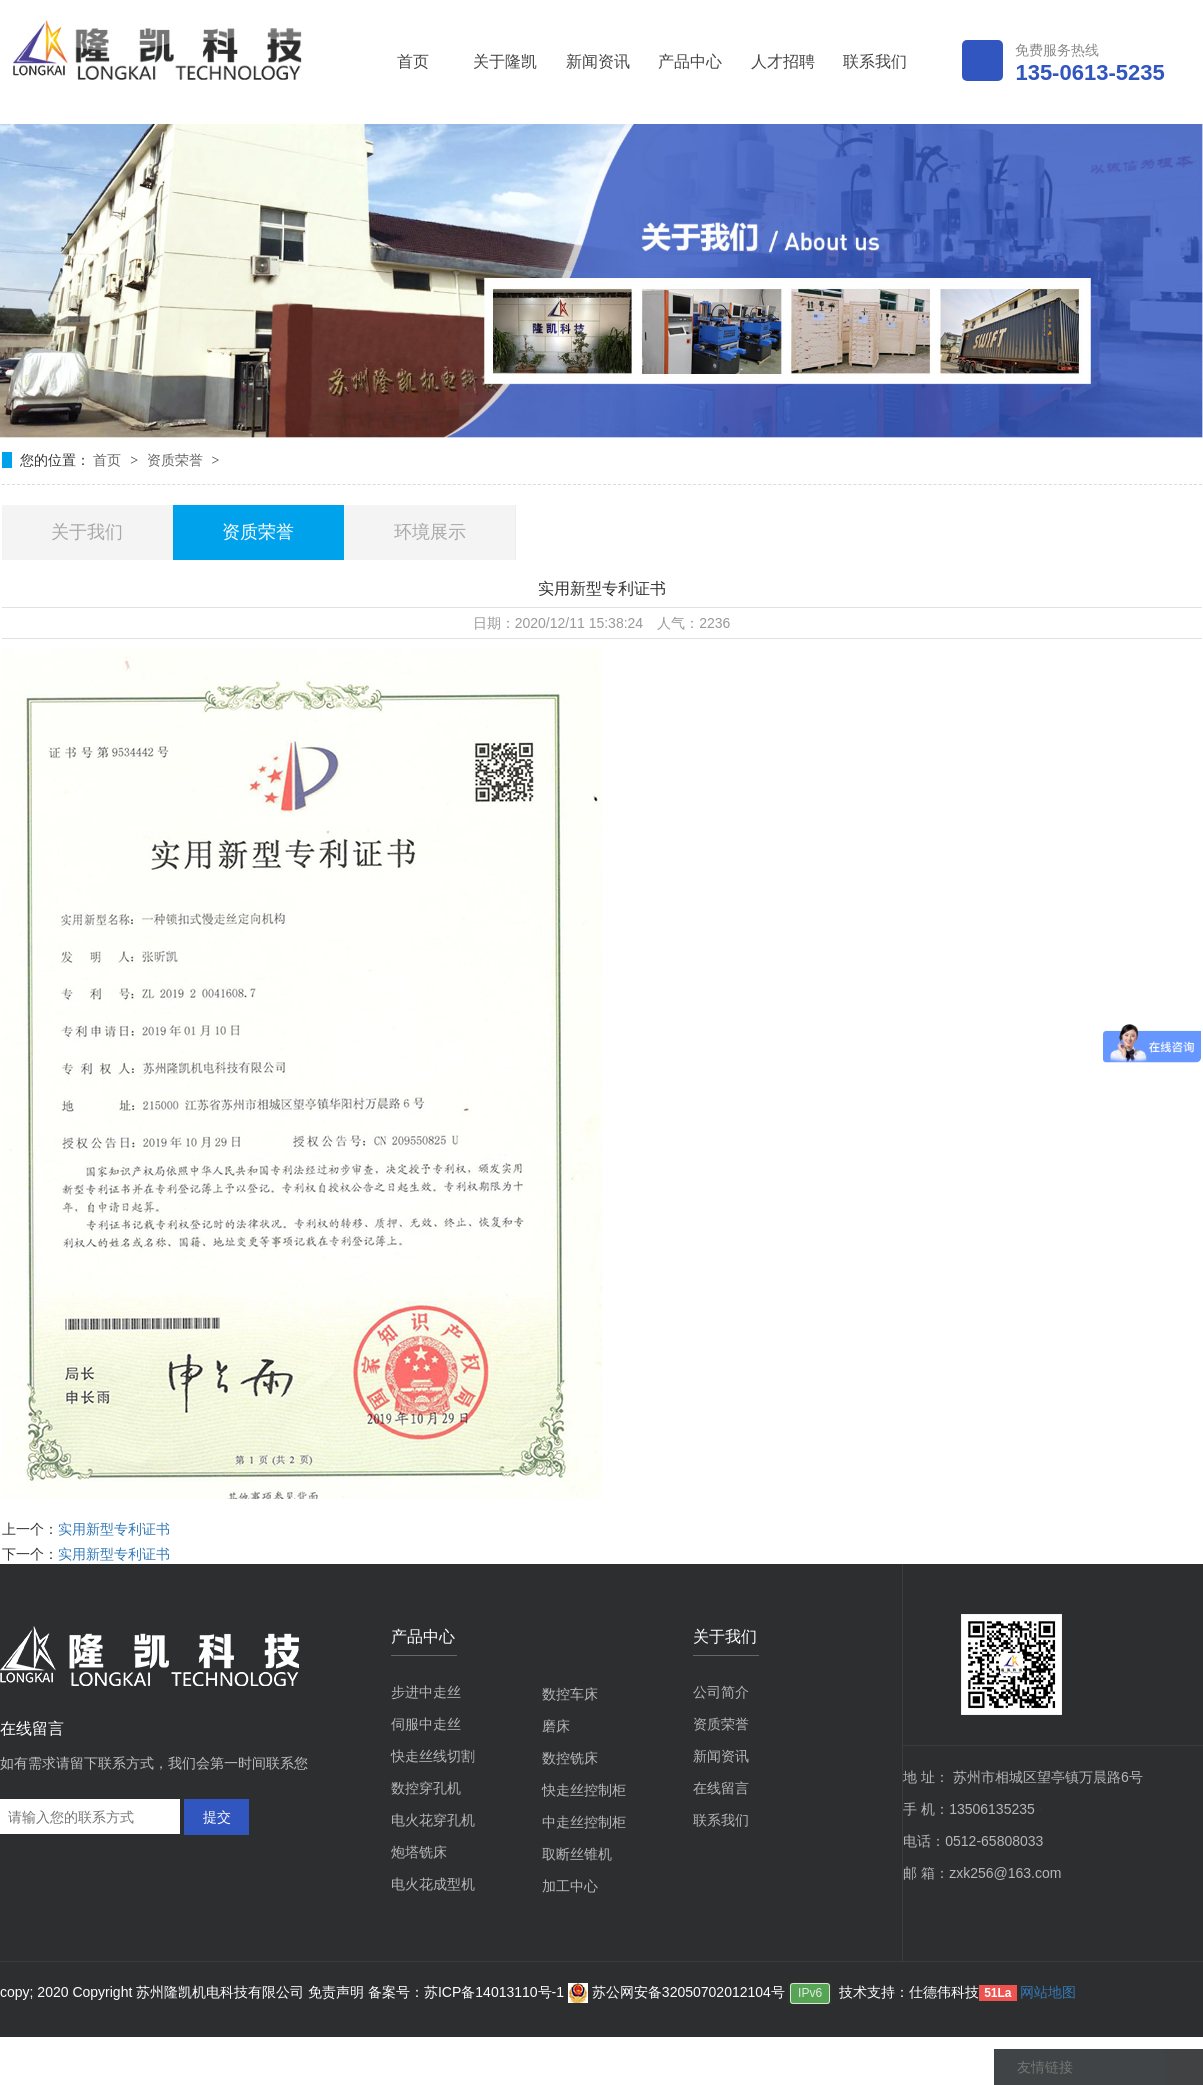  Describe the element at coordinates (584, 1790) in the screenshot. I see `快走丝控制柜` at that location.